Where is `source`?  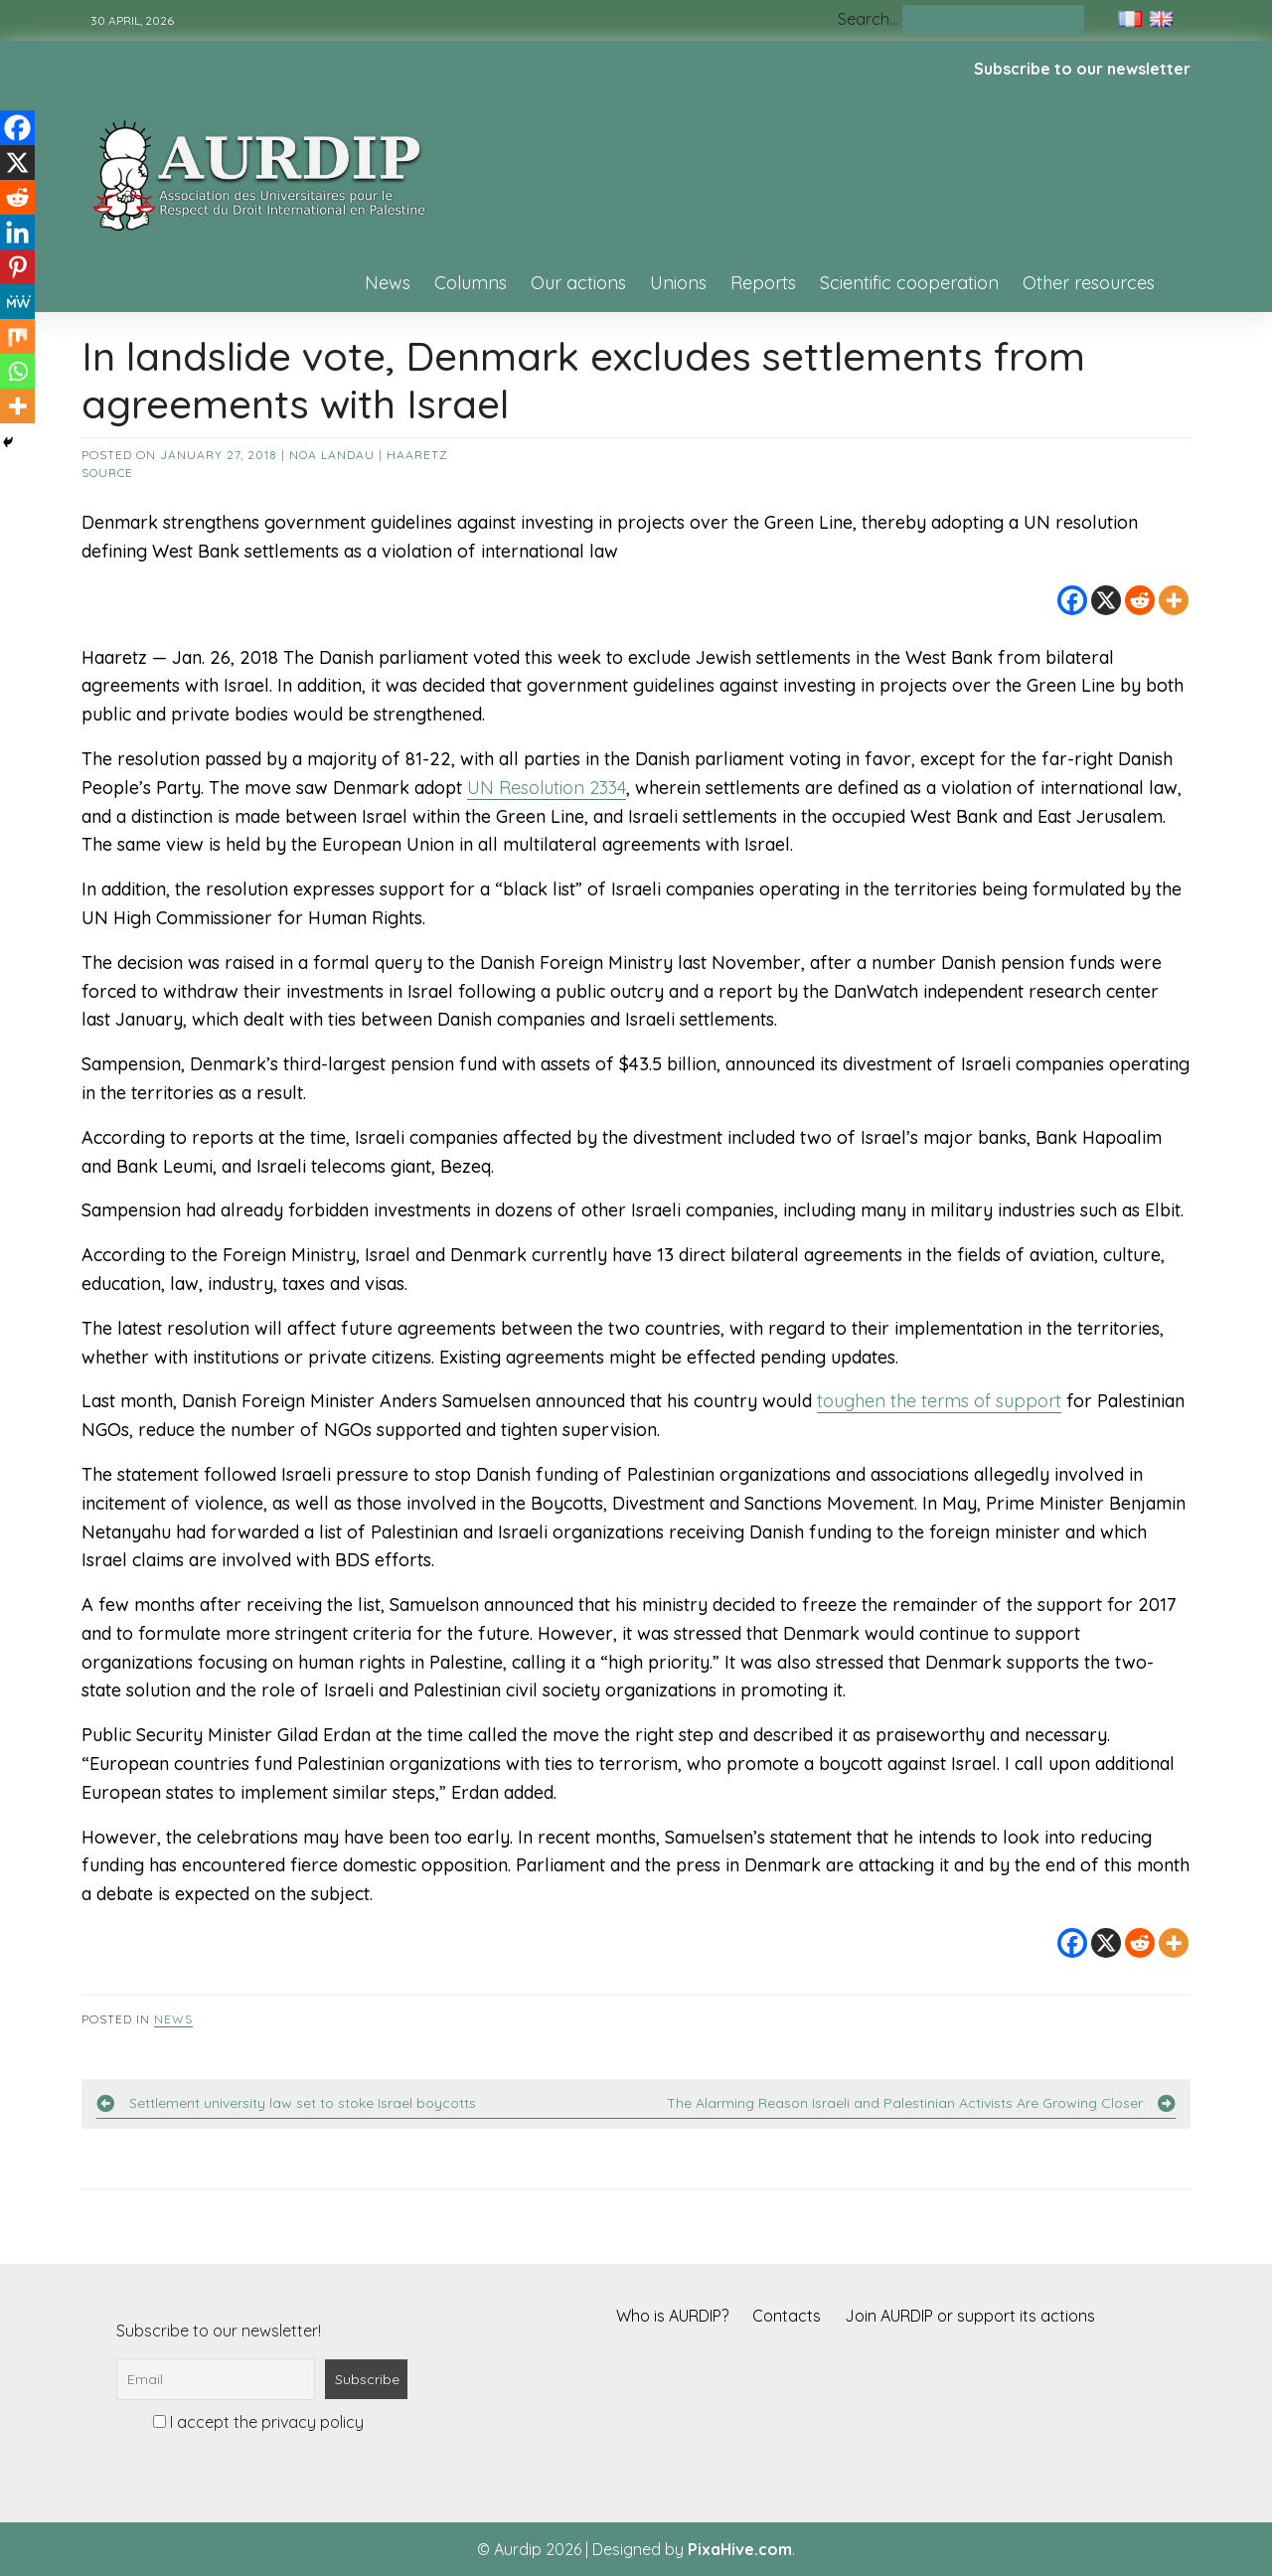 source is located at coordinates (107, 472).